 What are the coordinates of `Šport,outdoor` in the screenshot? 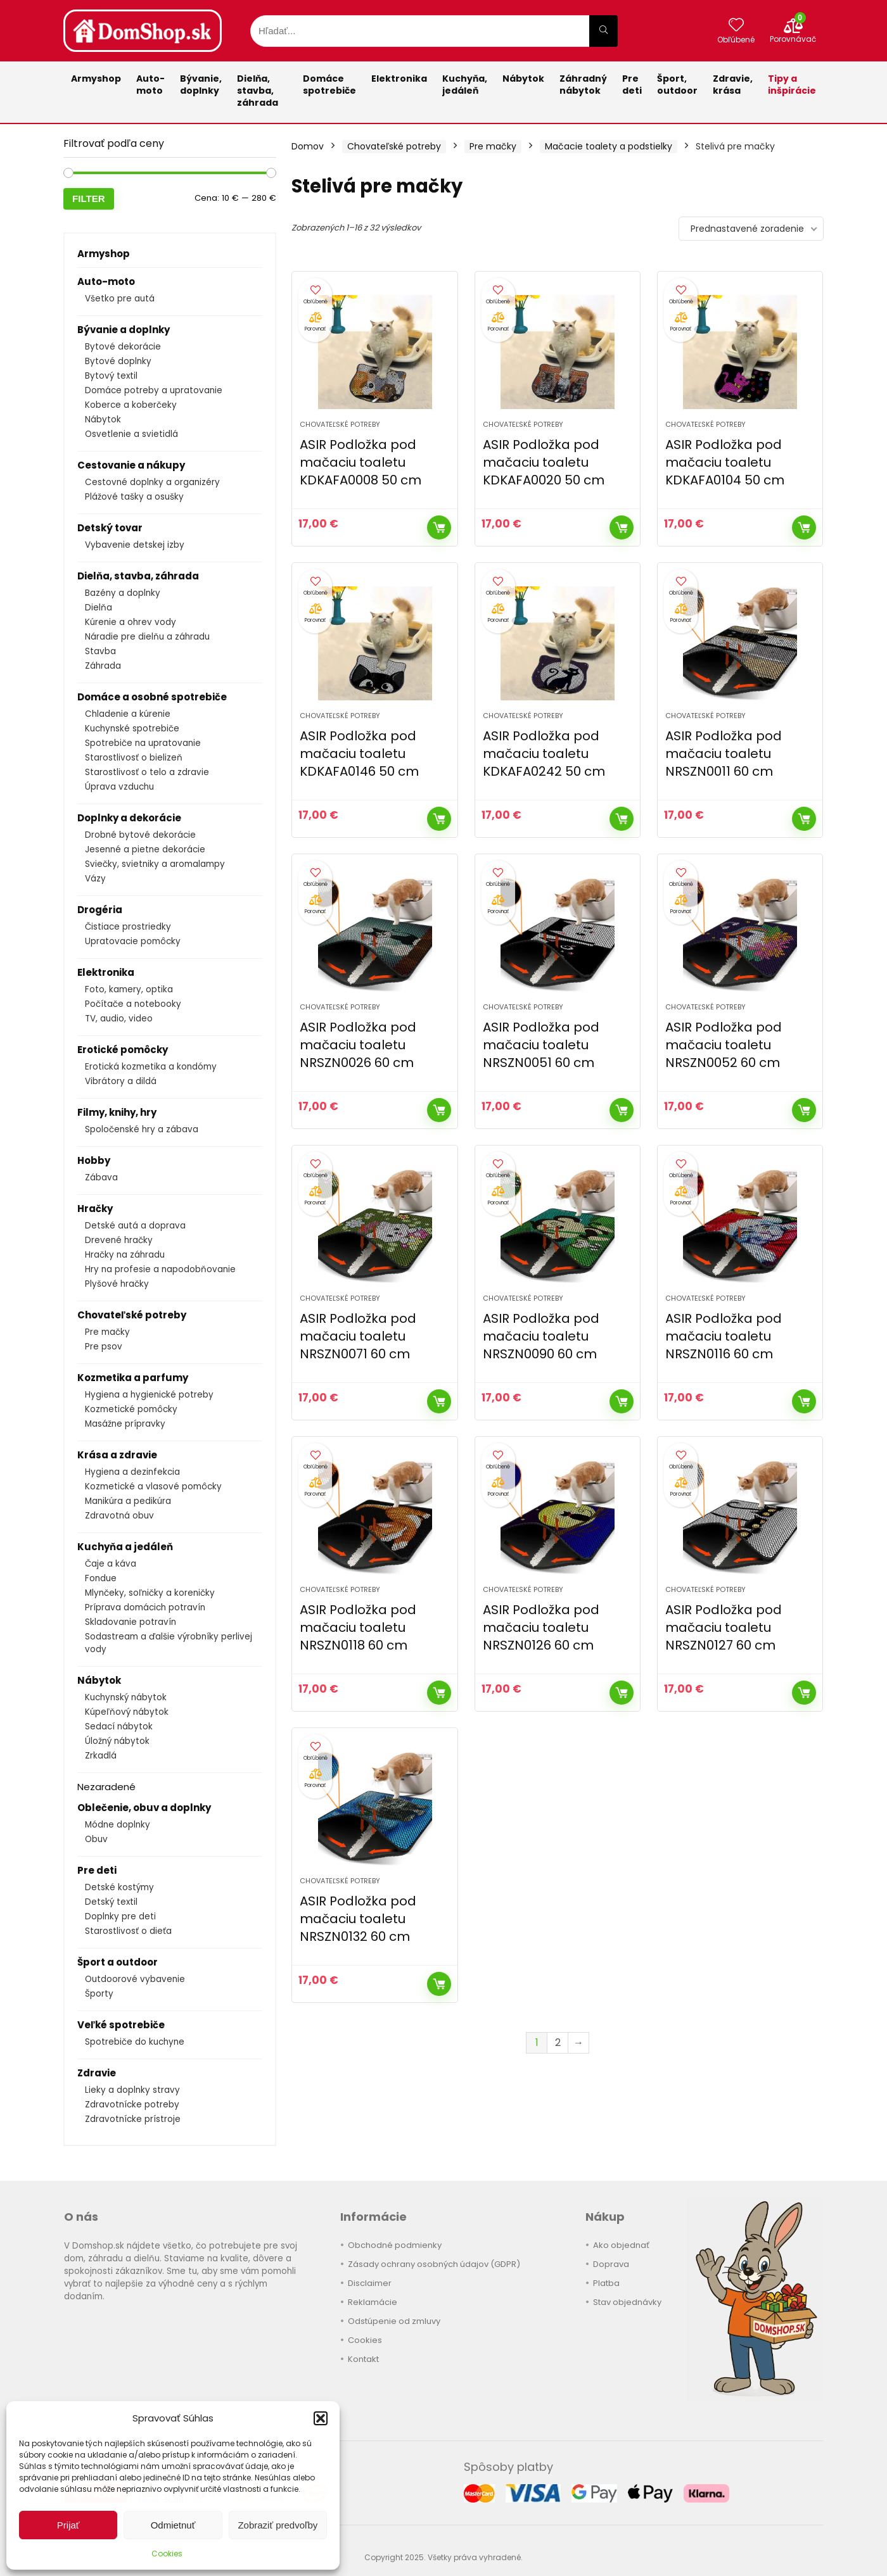 It's located at (677, 84).